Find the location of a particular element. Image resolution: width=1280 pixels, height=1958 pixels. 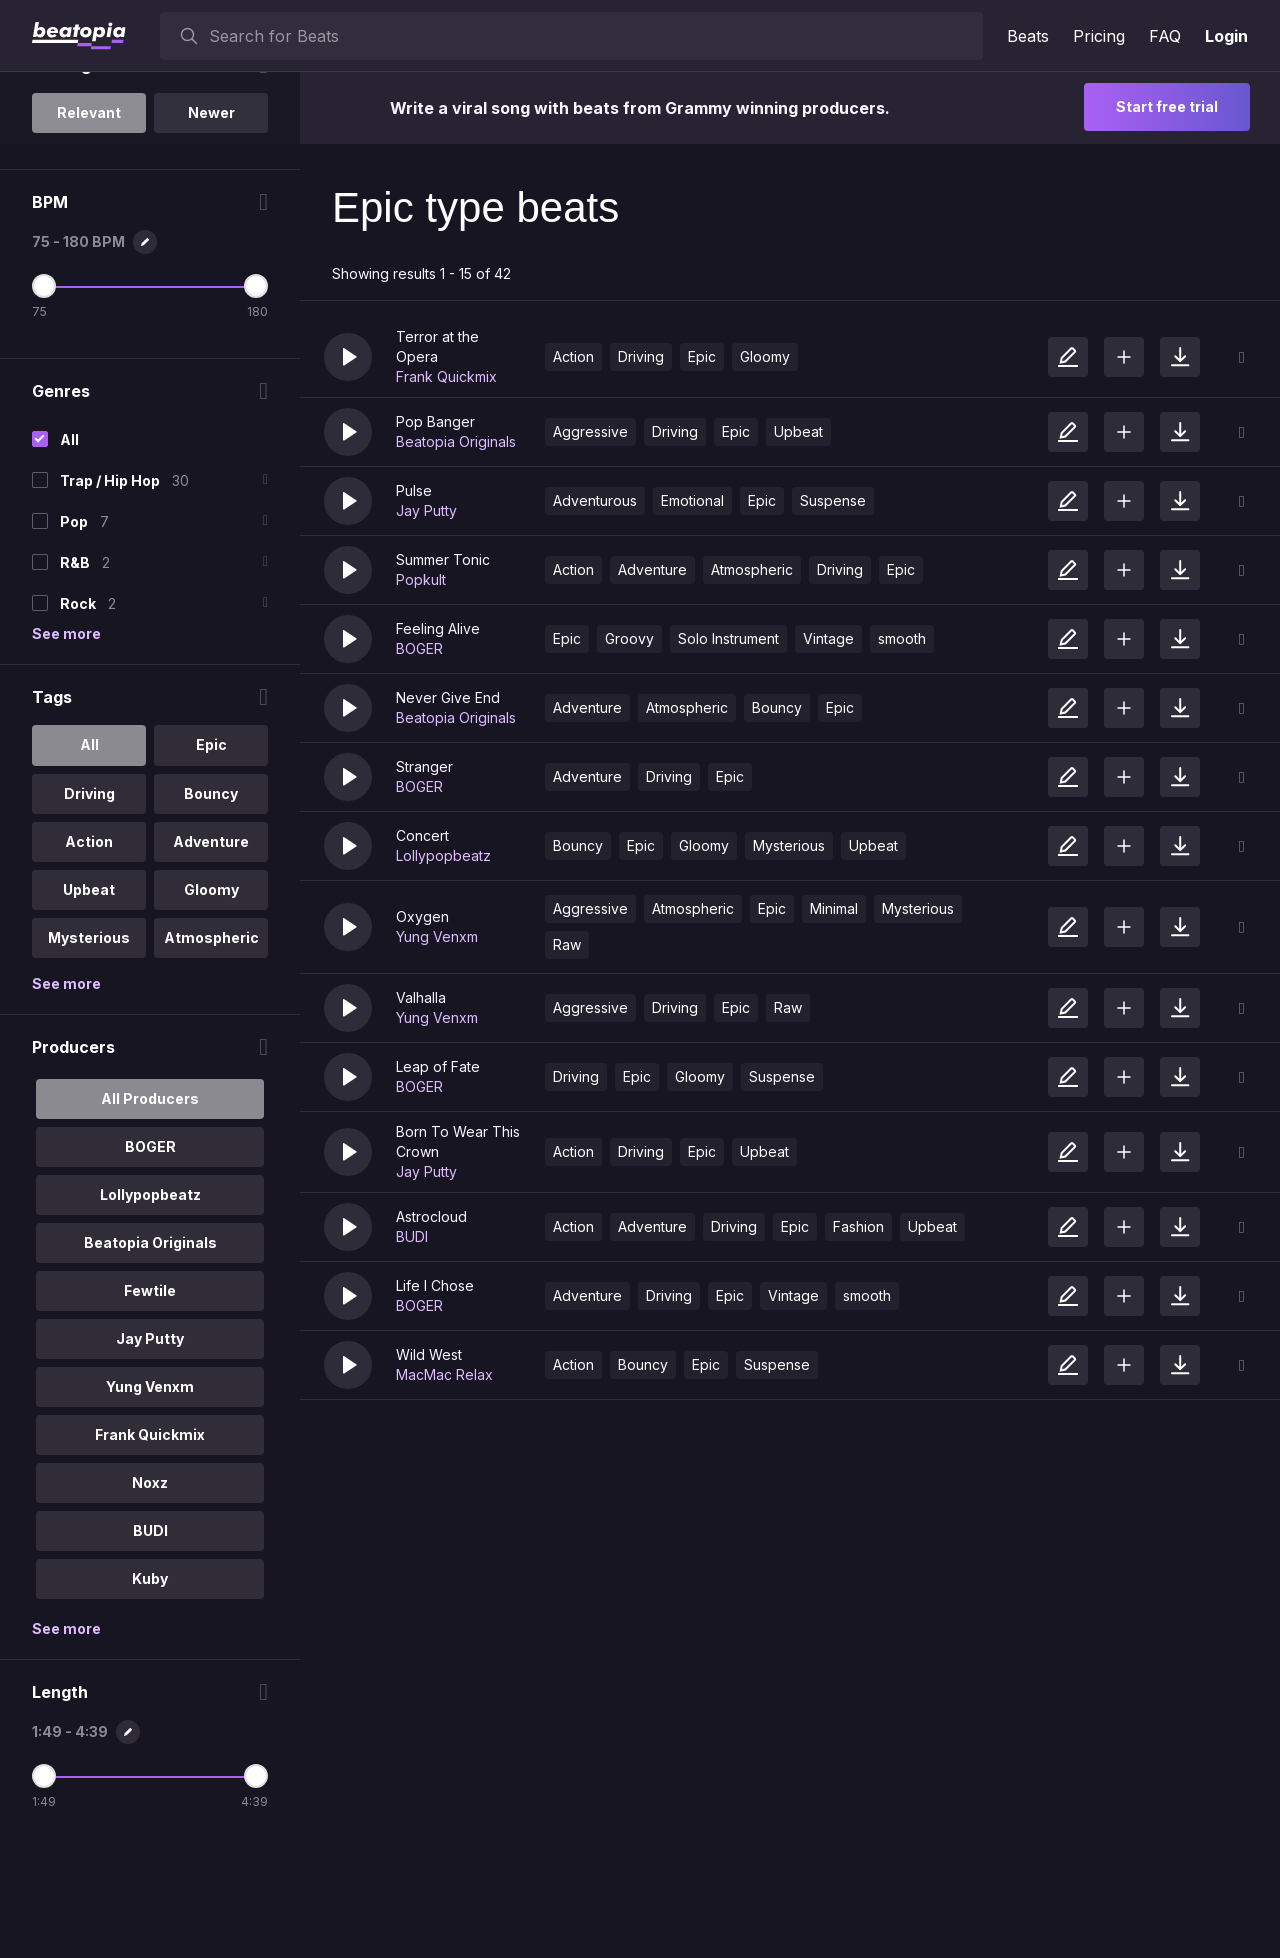

Raw is located at coordinates (567, 944).